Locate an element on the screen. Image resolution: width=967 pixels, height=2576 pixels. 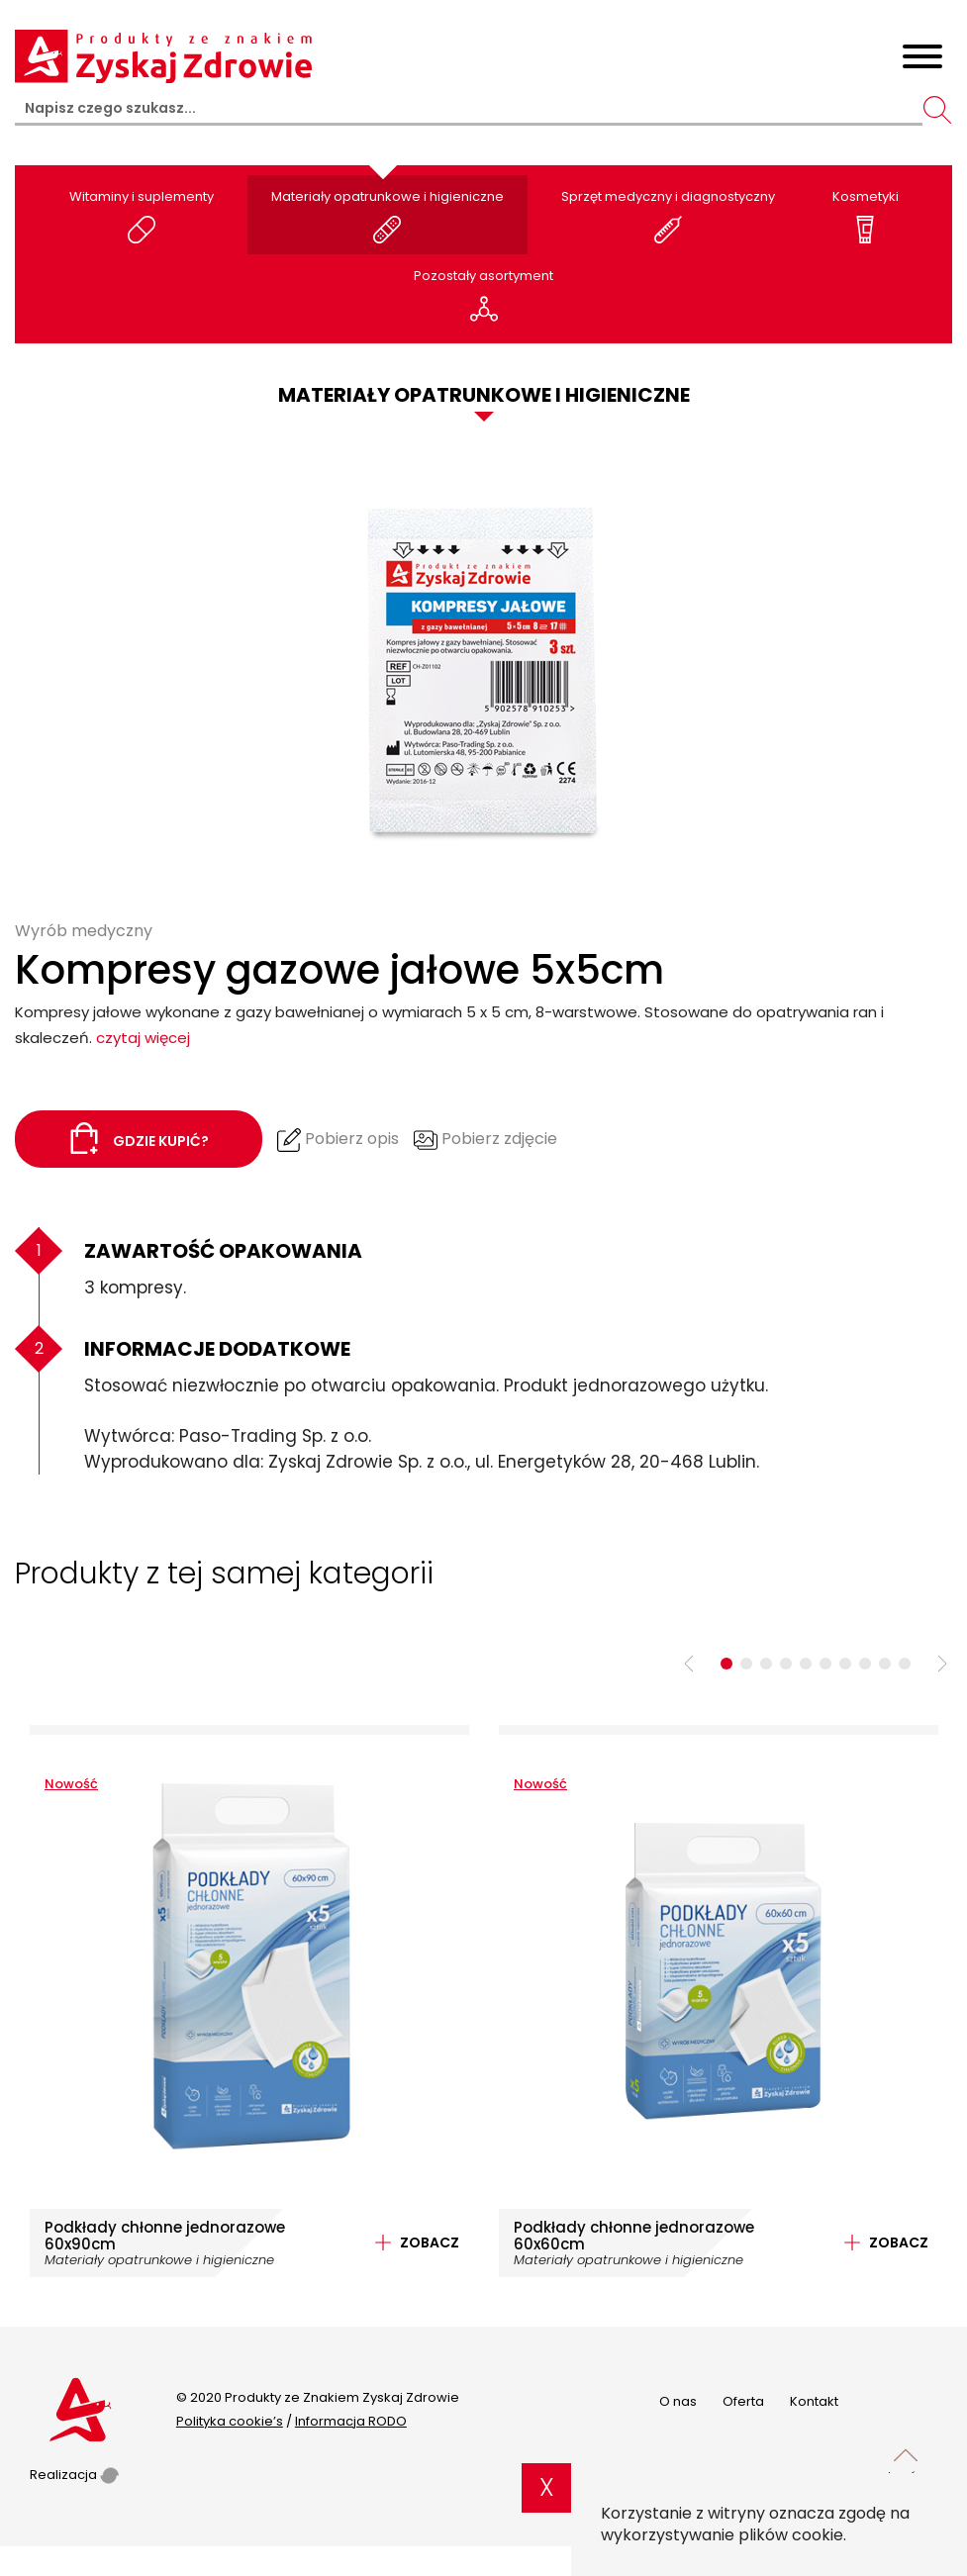
Pozostały asortyment is located at coordinates (483, 294).